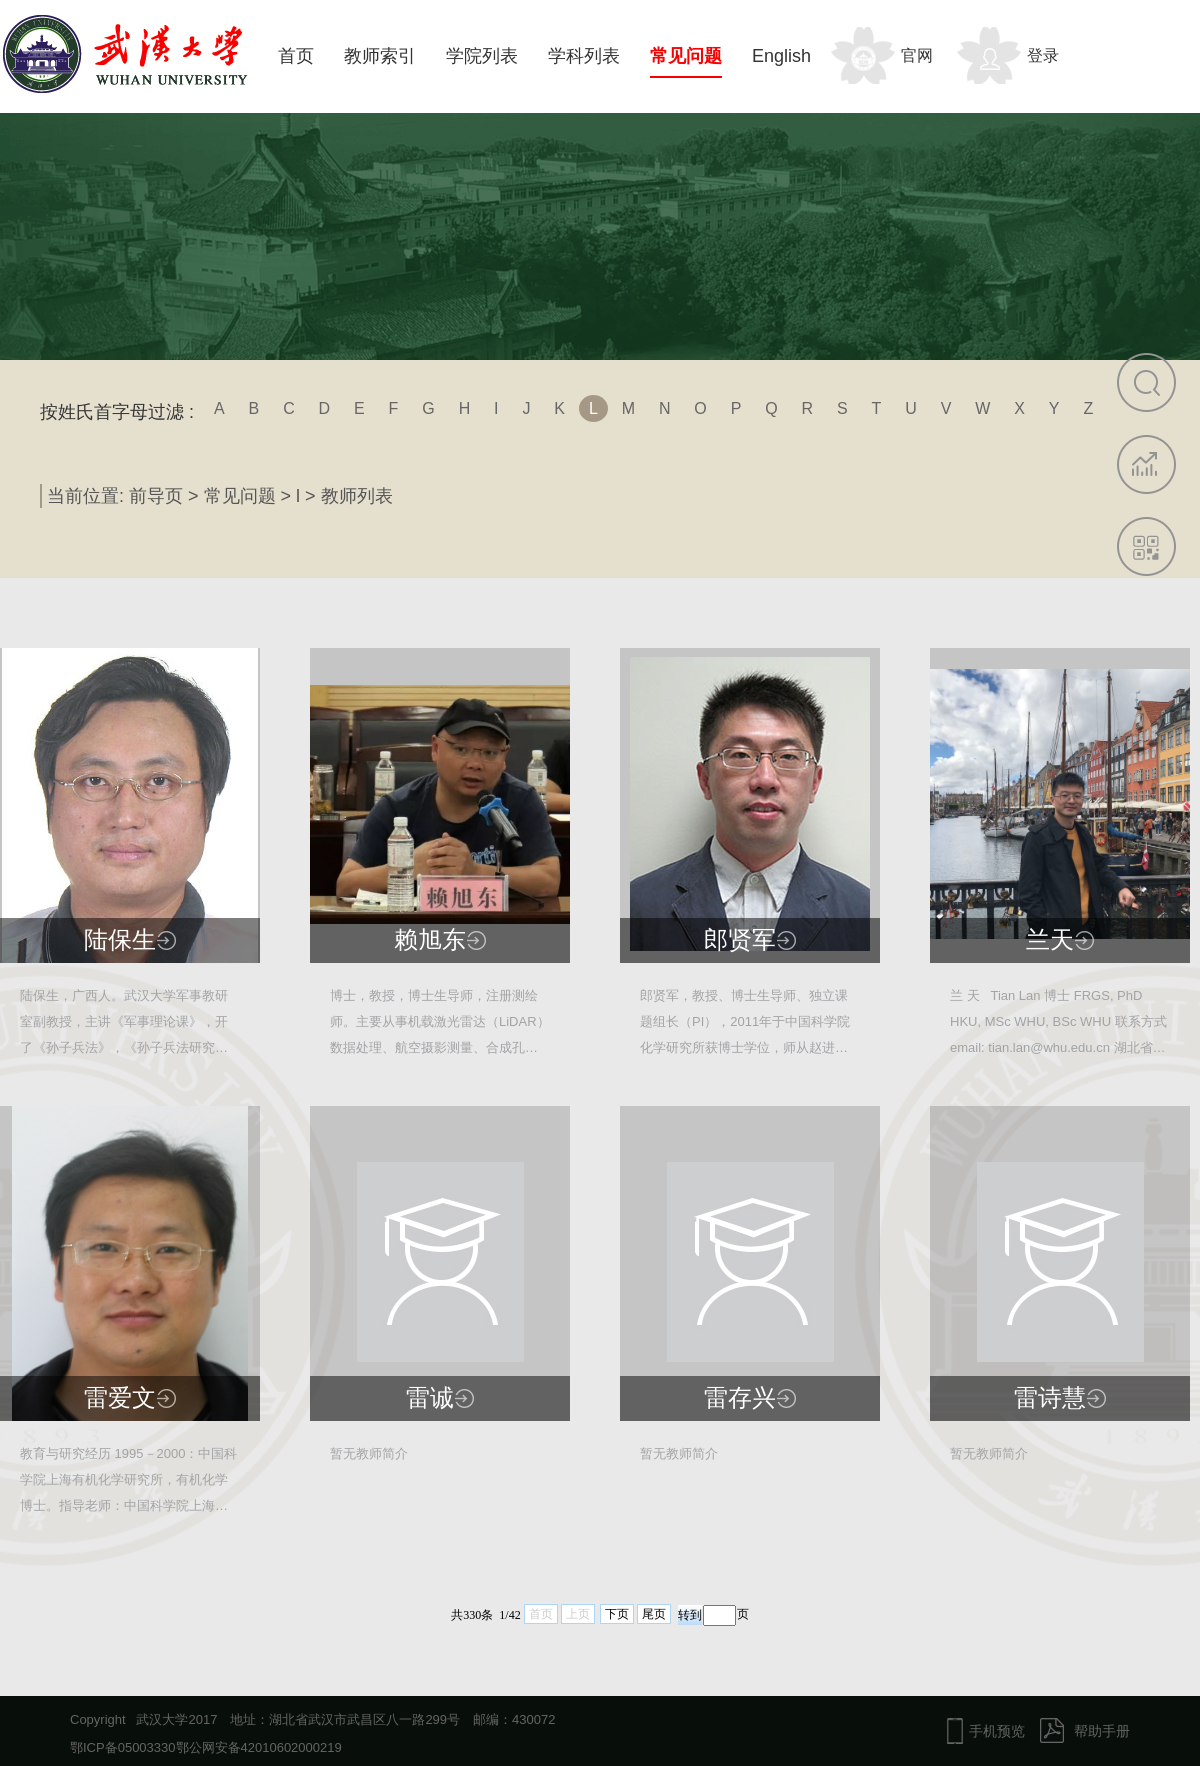 This screenshot has width=1200, height=1766. What do you see at coordinates (1050, 1398) in the screenshot?
I see `雷诗慧` at bounding box center [1050, 1398].